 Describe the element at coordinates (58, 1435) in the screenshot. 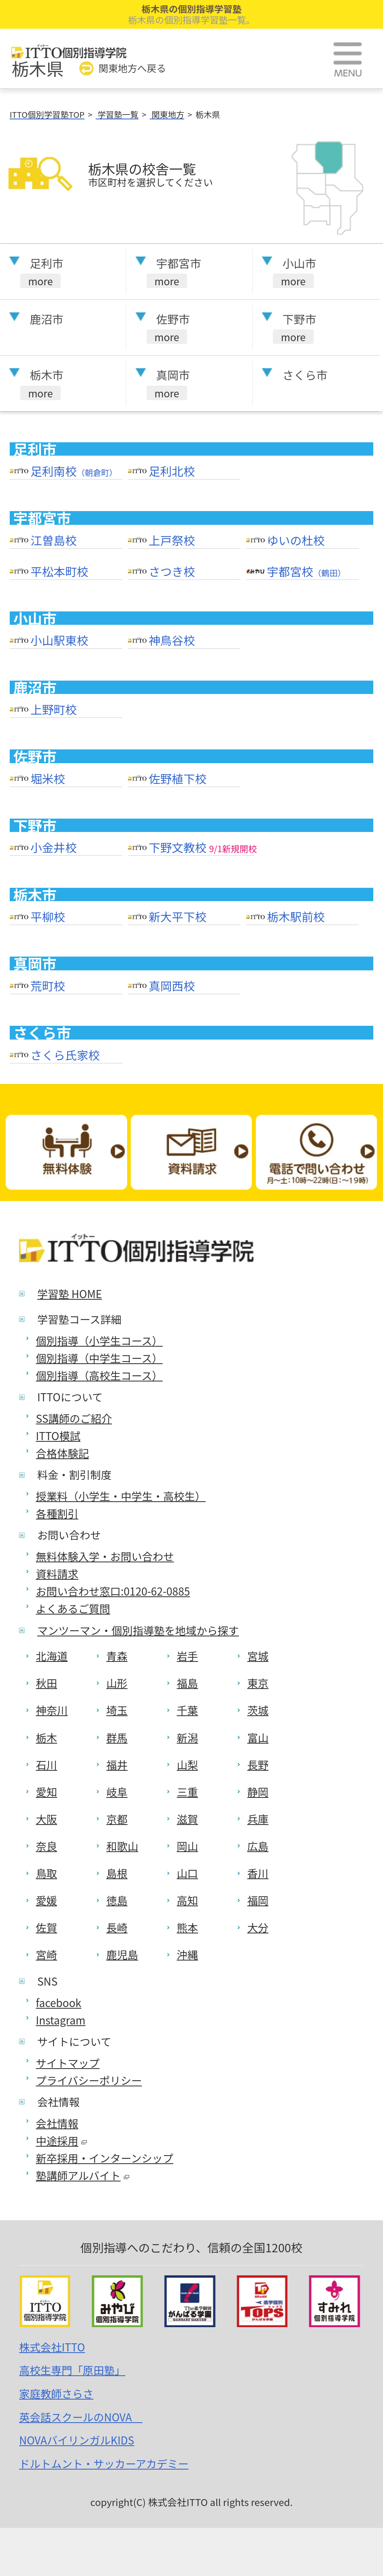

I see `ITTO模試` at that location.